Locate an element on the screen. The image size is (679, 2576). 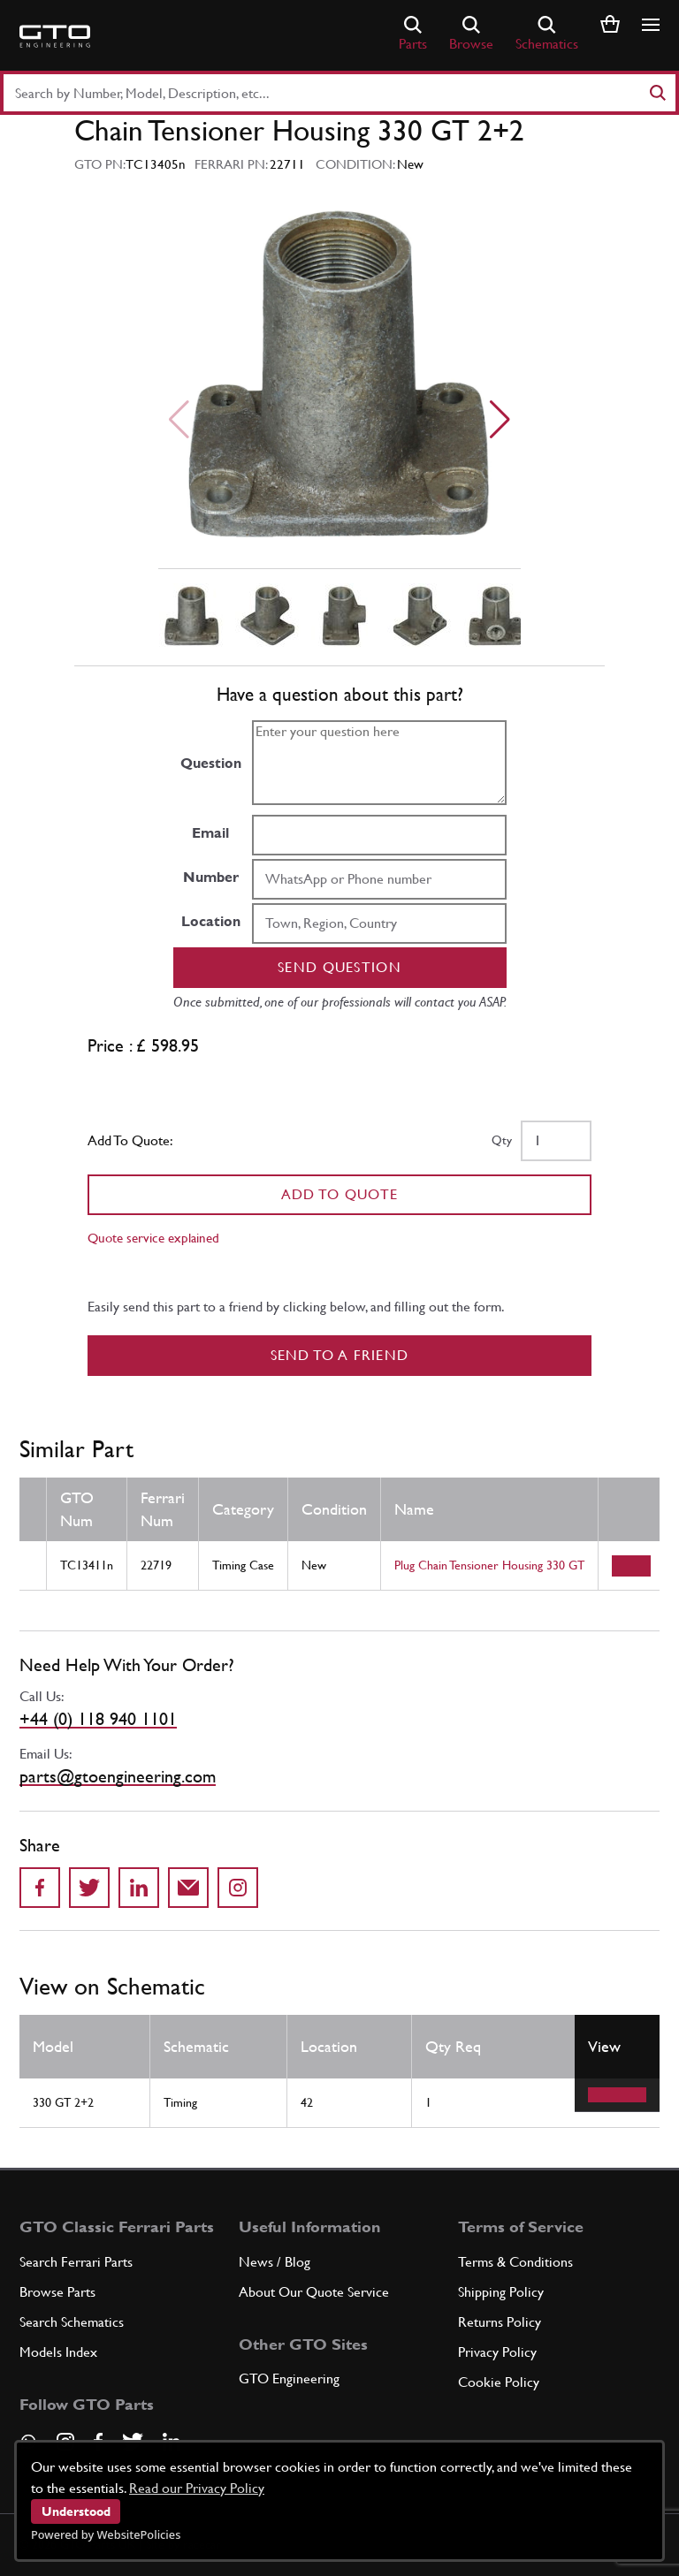
+44 (0) 118 940 1101 is located at coordinates (98, 1718).